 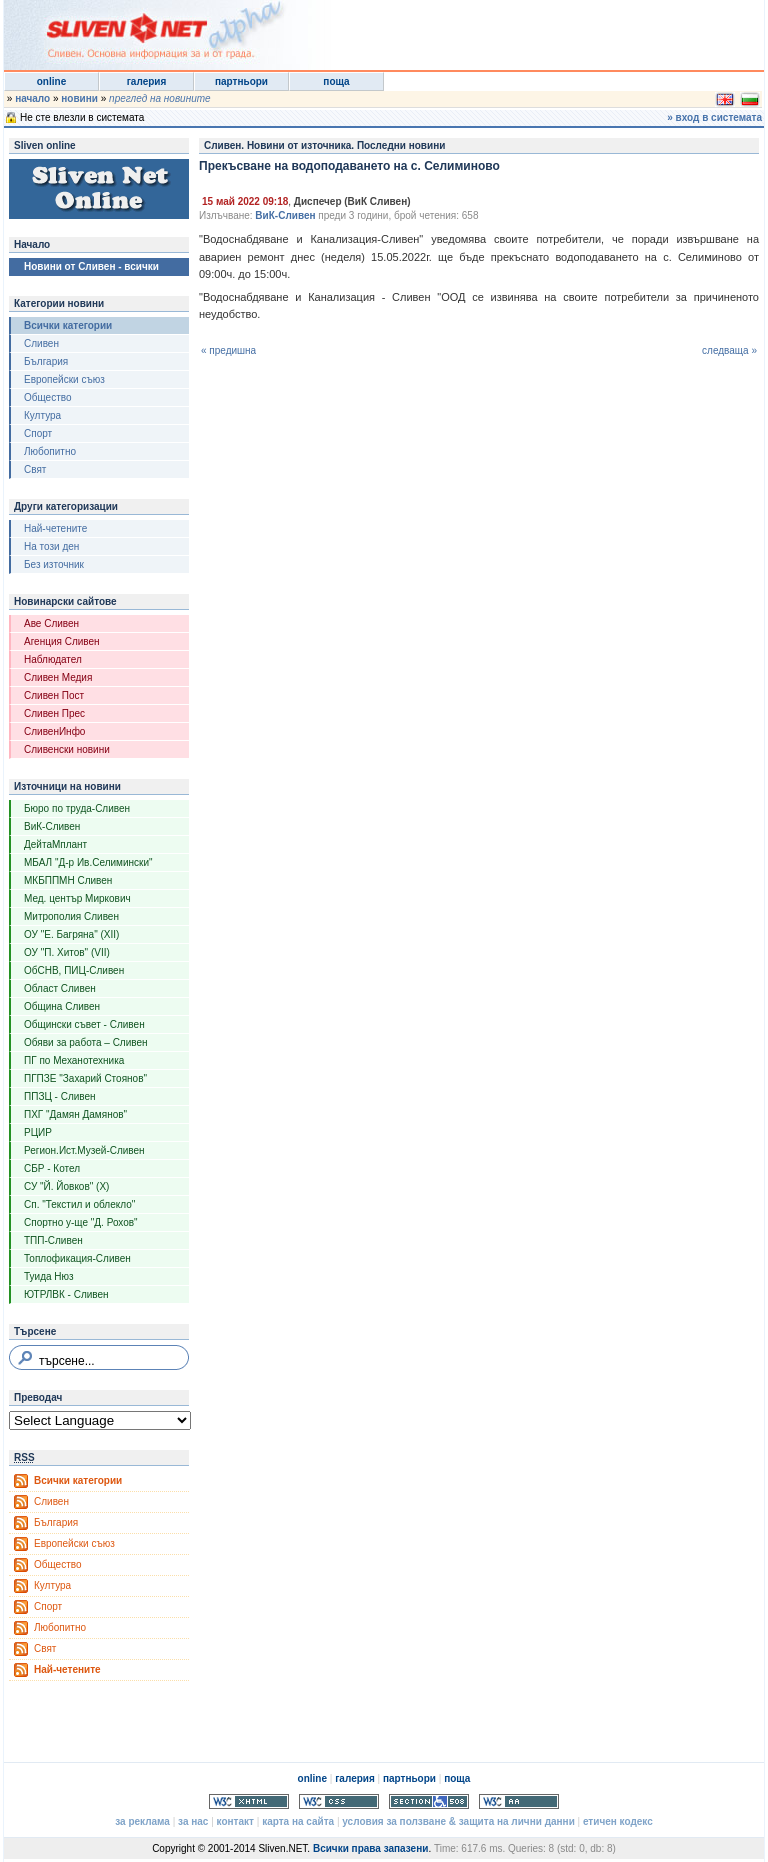 I want to click on Аве Сливен, so click(x=51, y=623).